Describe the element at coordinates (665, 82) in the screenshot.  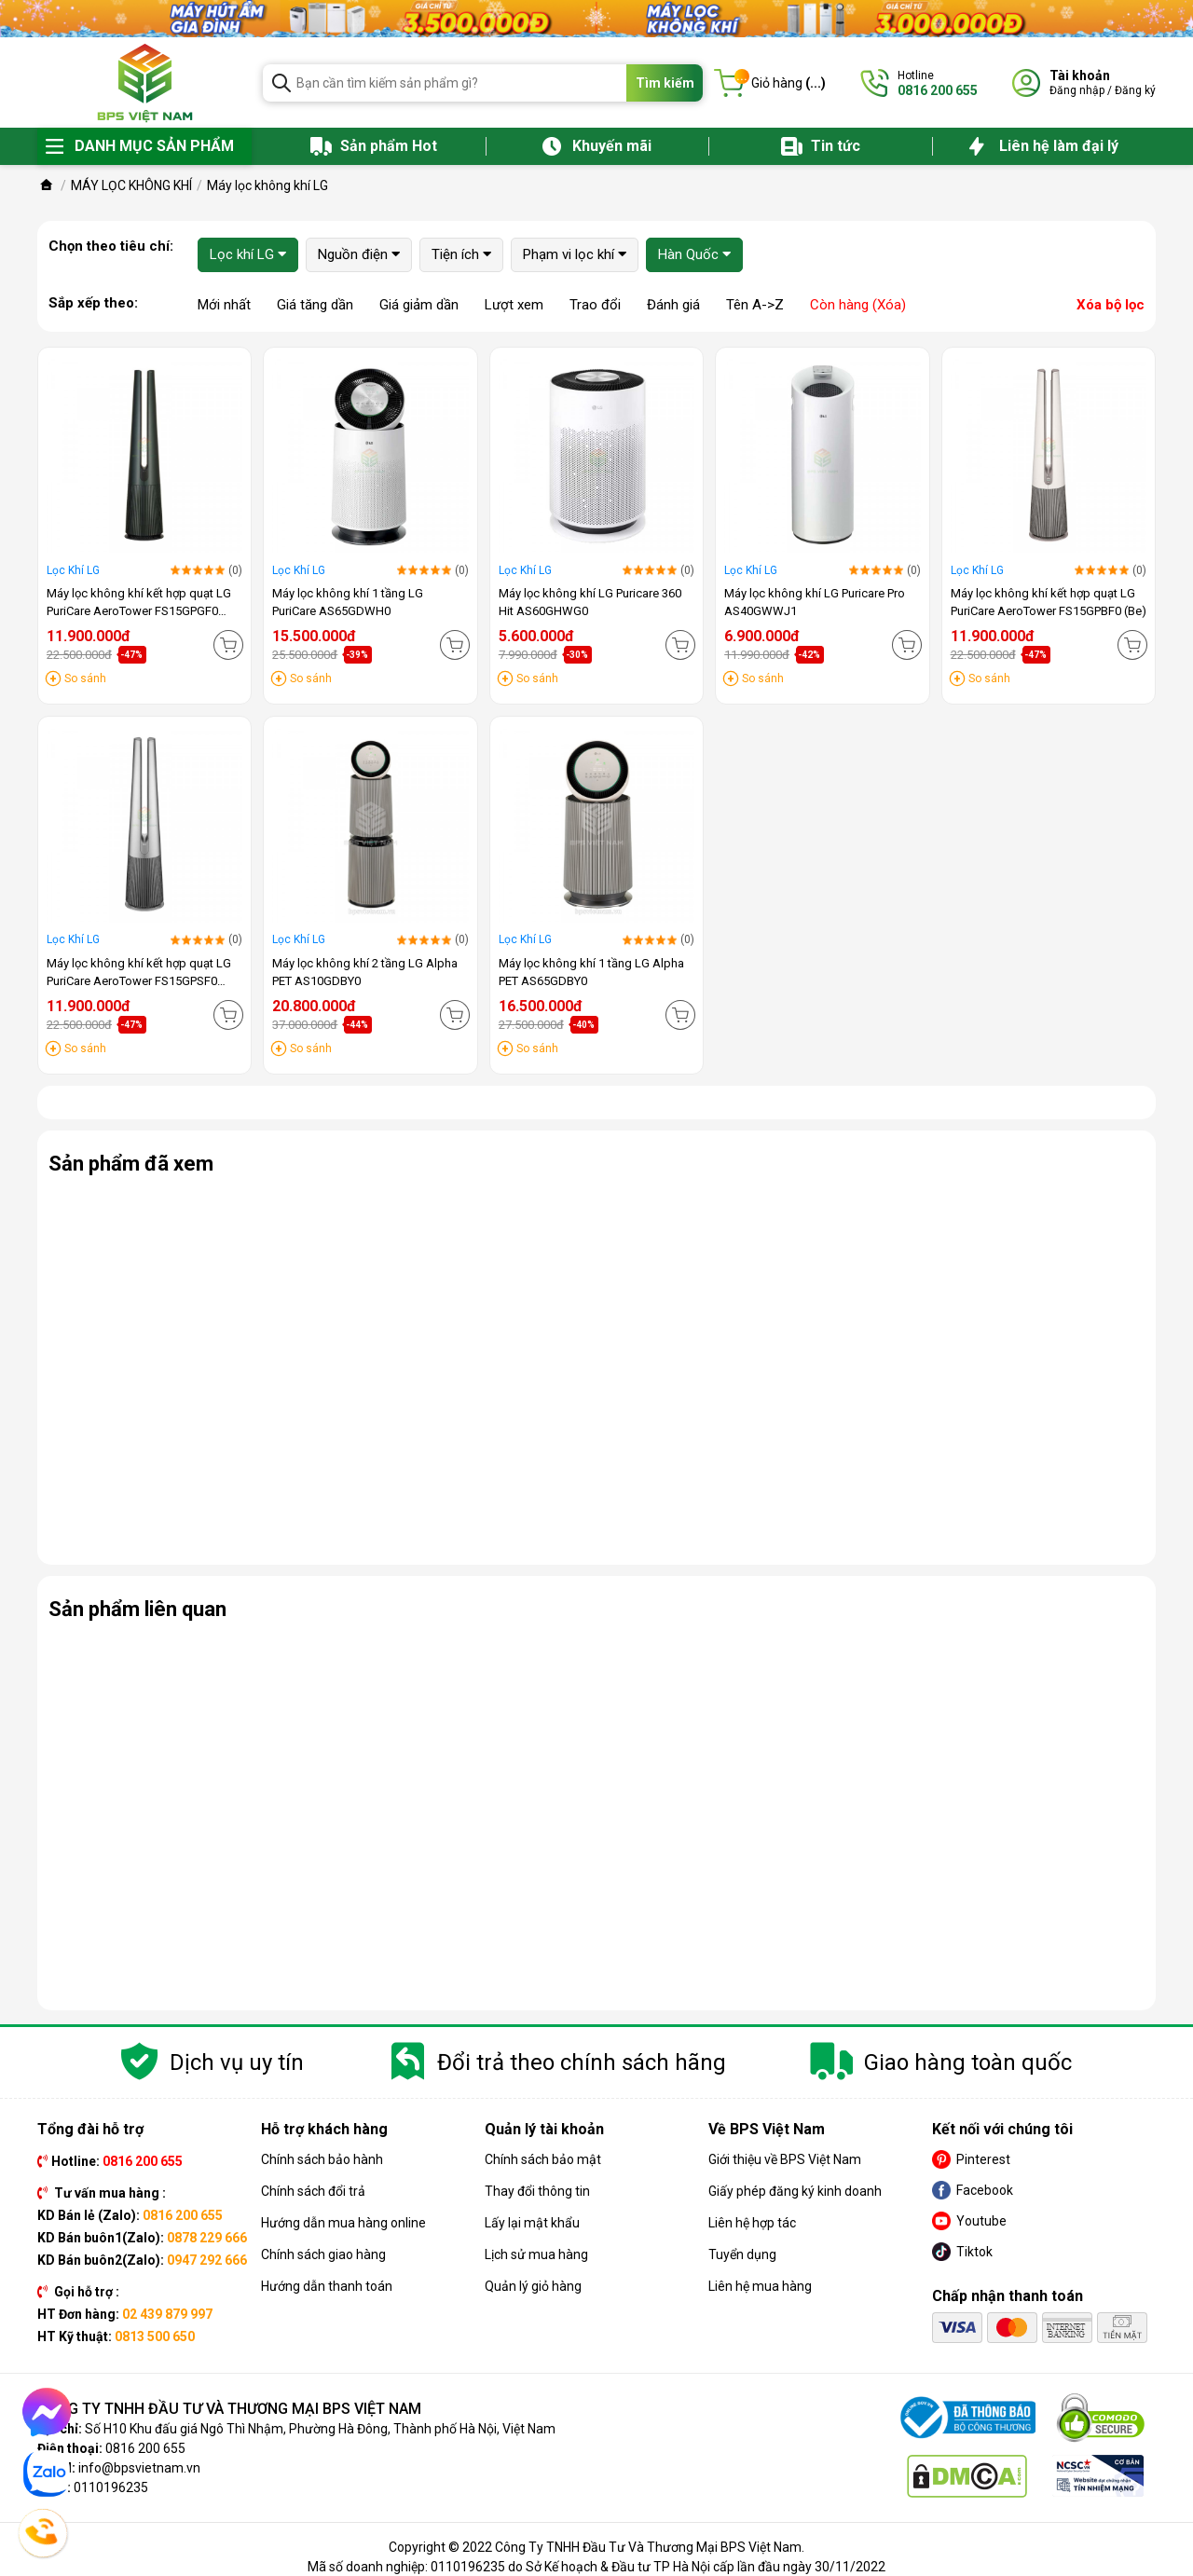
I see `Tìm kiếm` at that location.